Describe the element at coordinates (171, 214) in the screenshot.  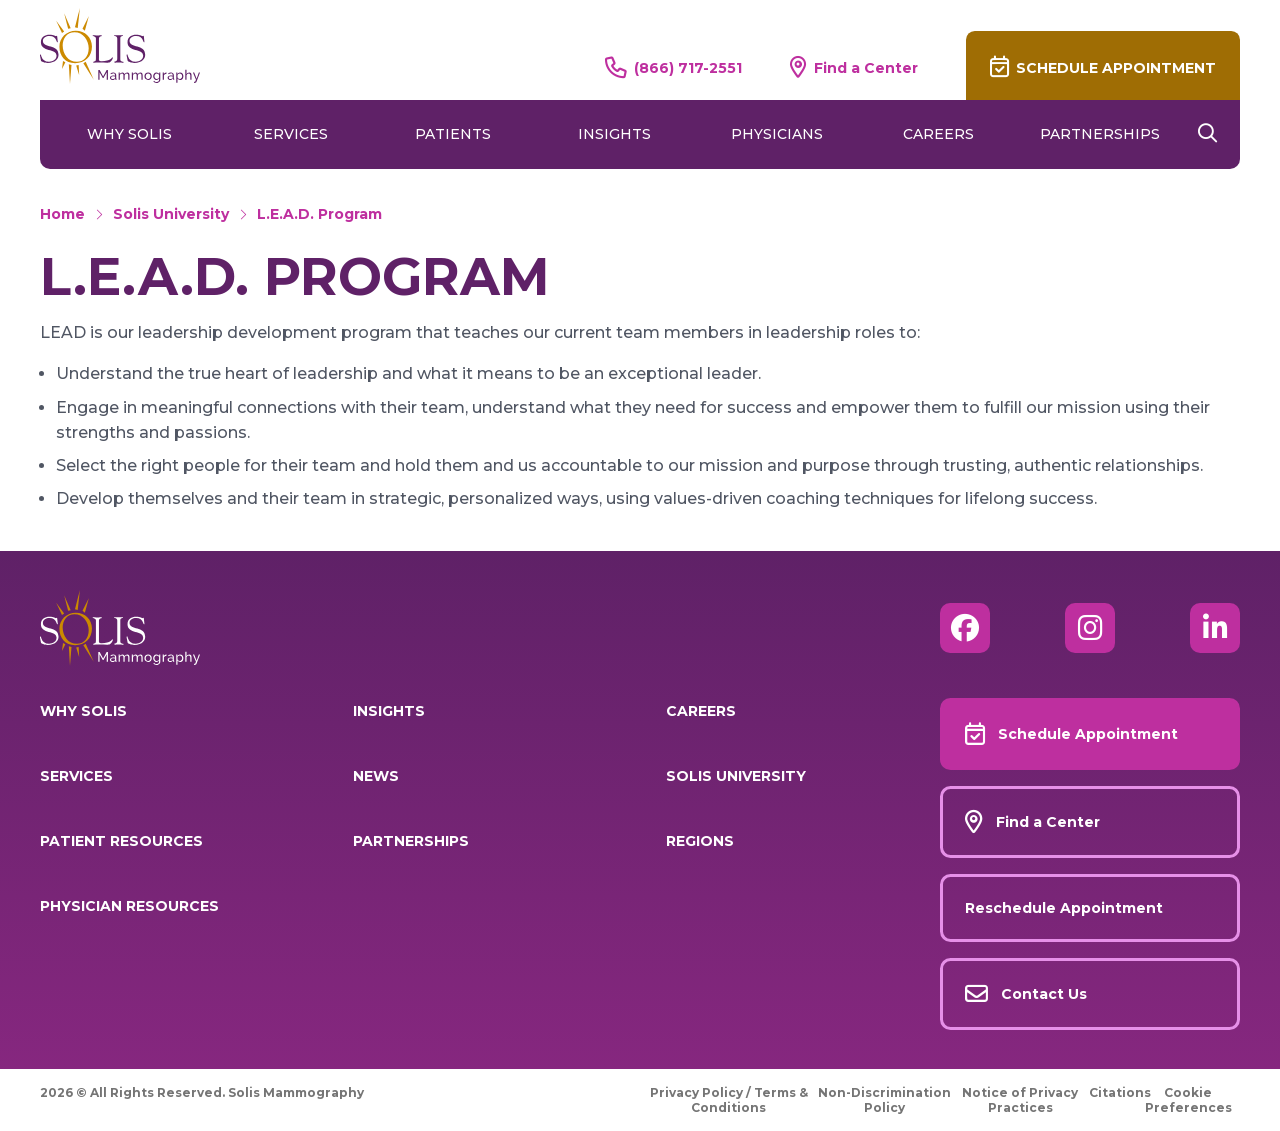
I see `Solis University` at that location.